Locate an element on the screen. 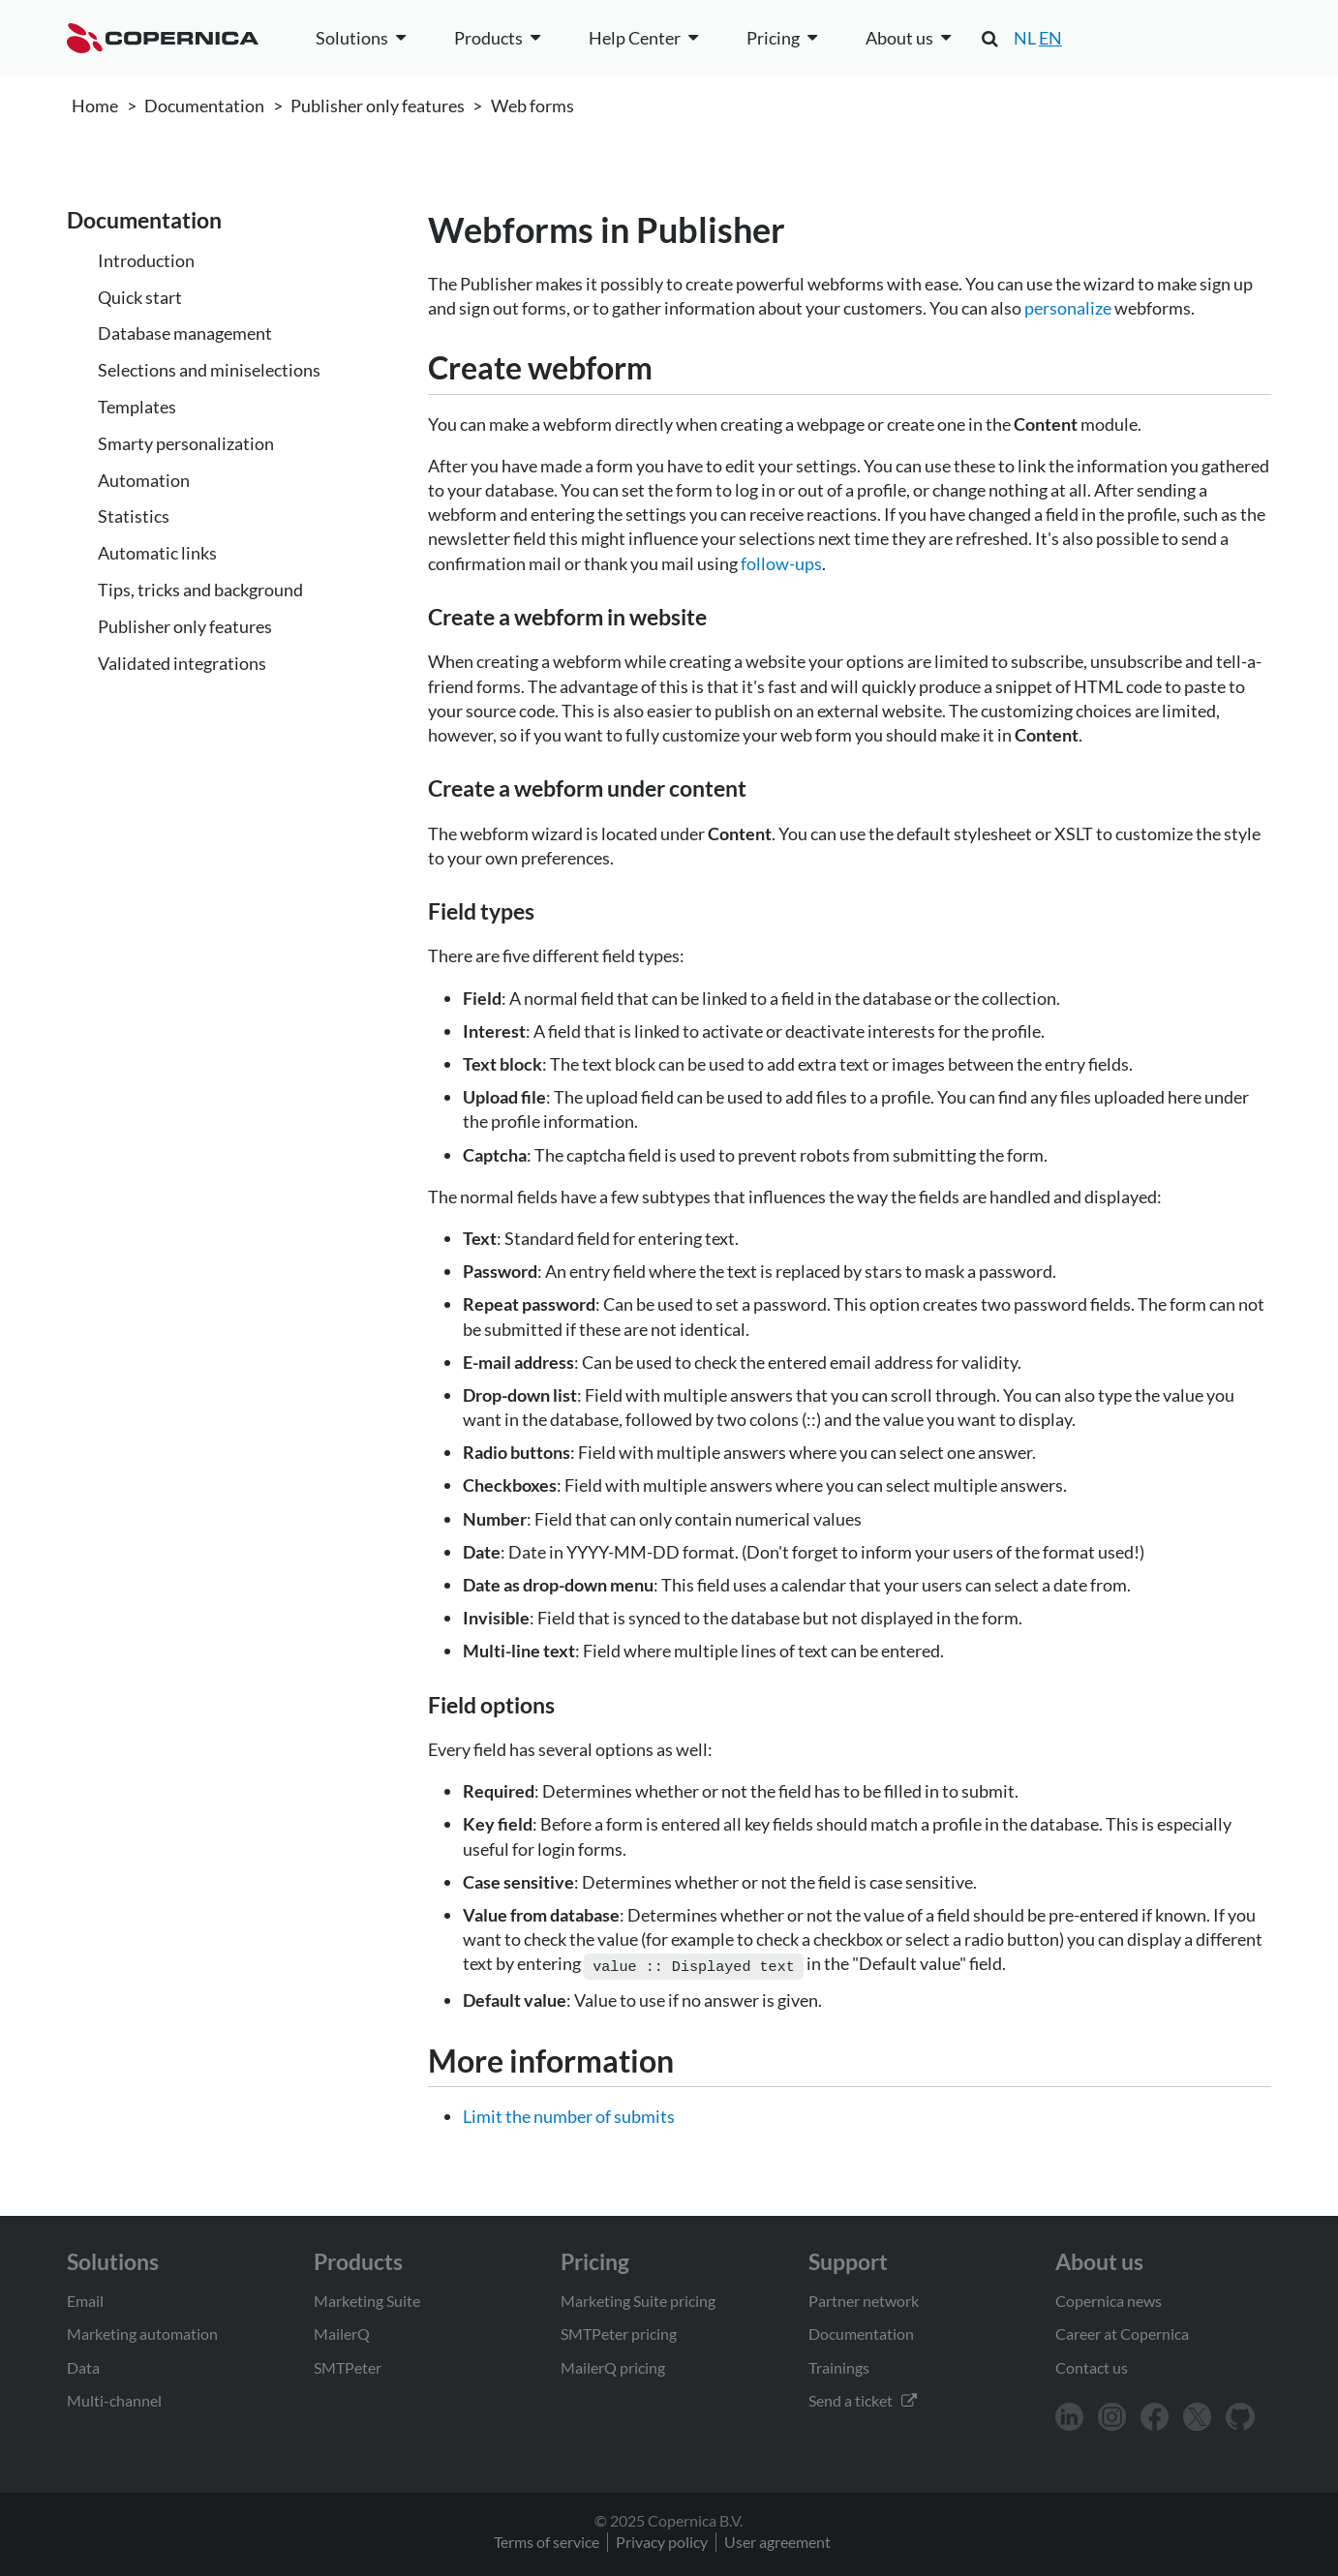 The width and height of the screenshot is (1338, 2576). follow-ups is located at coordinates (781, 563).